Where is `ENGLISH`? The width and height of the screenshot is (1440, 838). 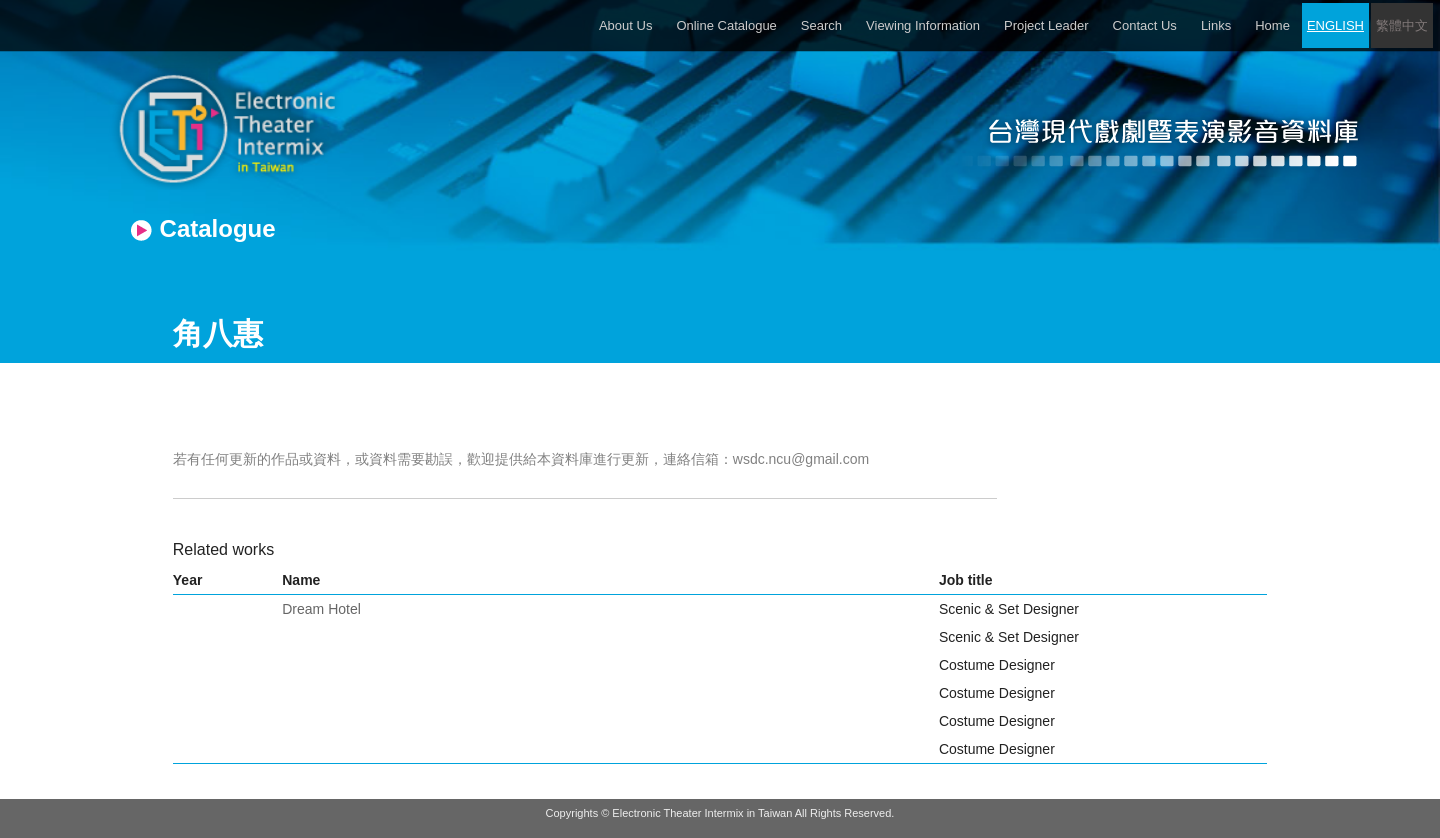
ENGLISH is located at coordinates (1335, 25).